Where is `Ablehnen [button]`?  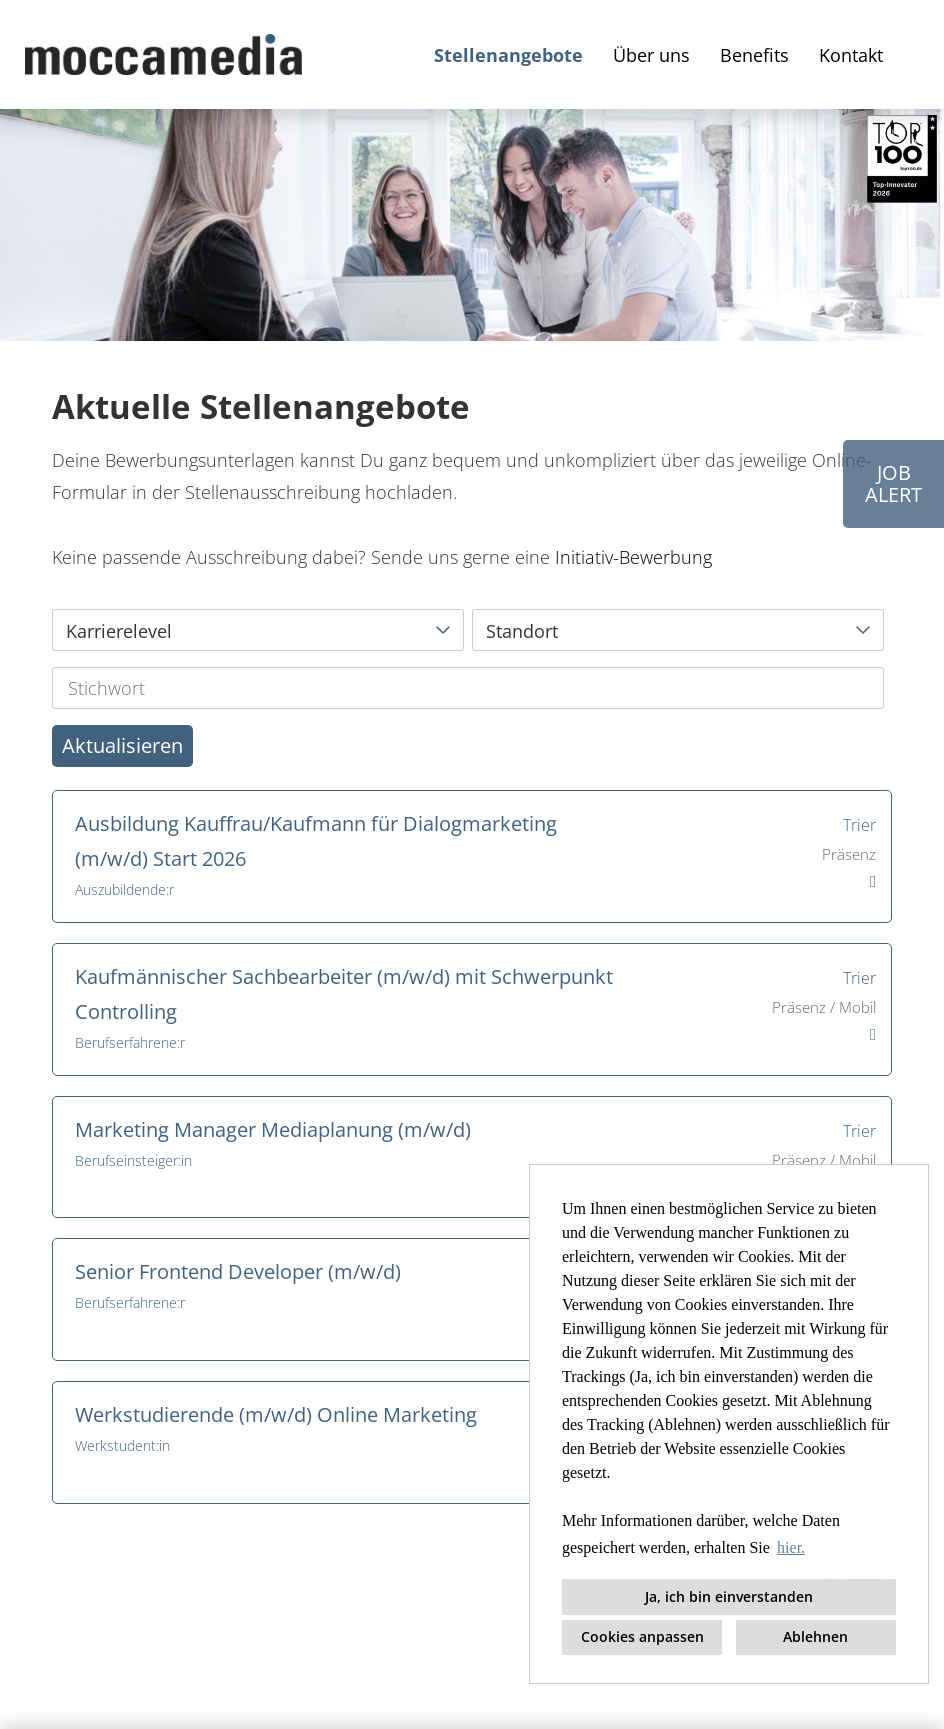 Ablehnen [button] is located at coordinates (815, 1636).